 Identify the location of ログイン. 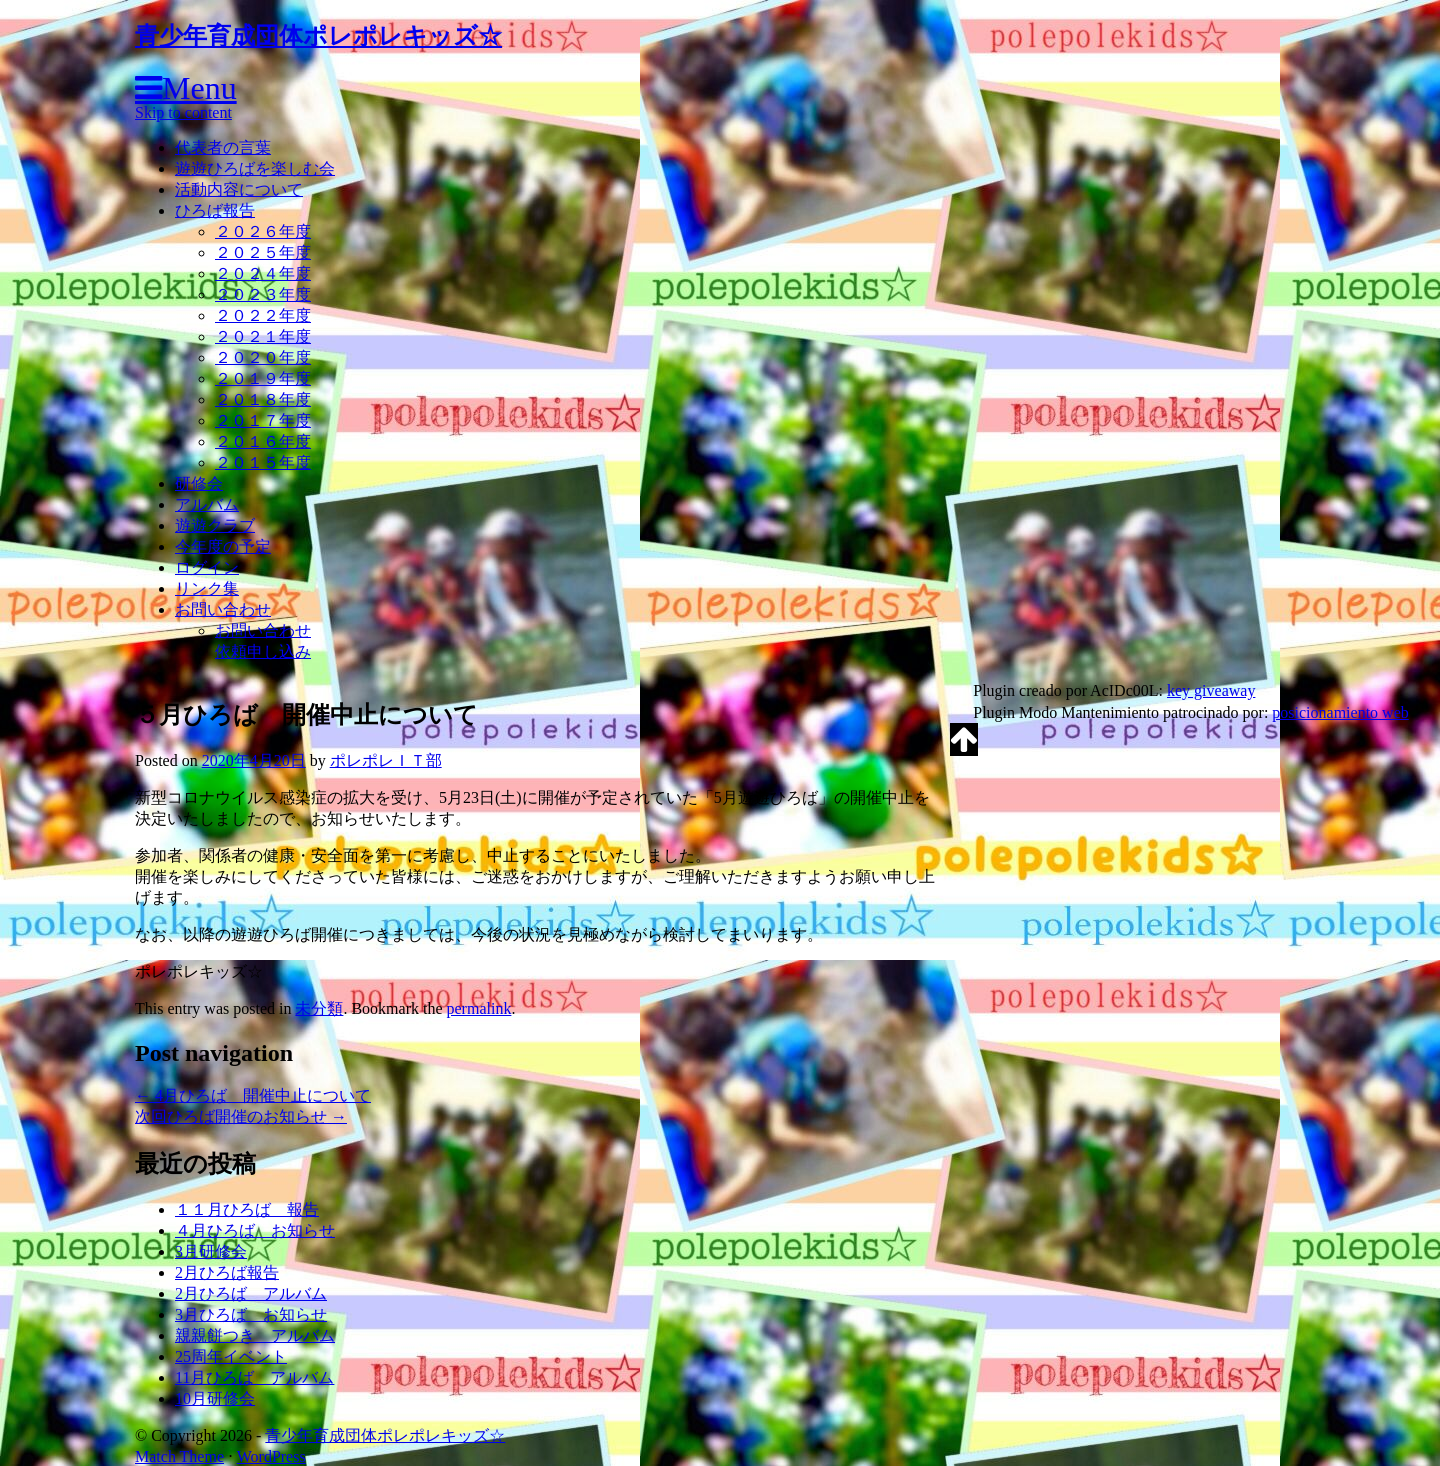
(207, 567).